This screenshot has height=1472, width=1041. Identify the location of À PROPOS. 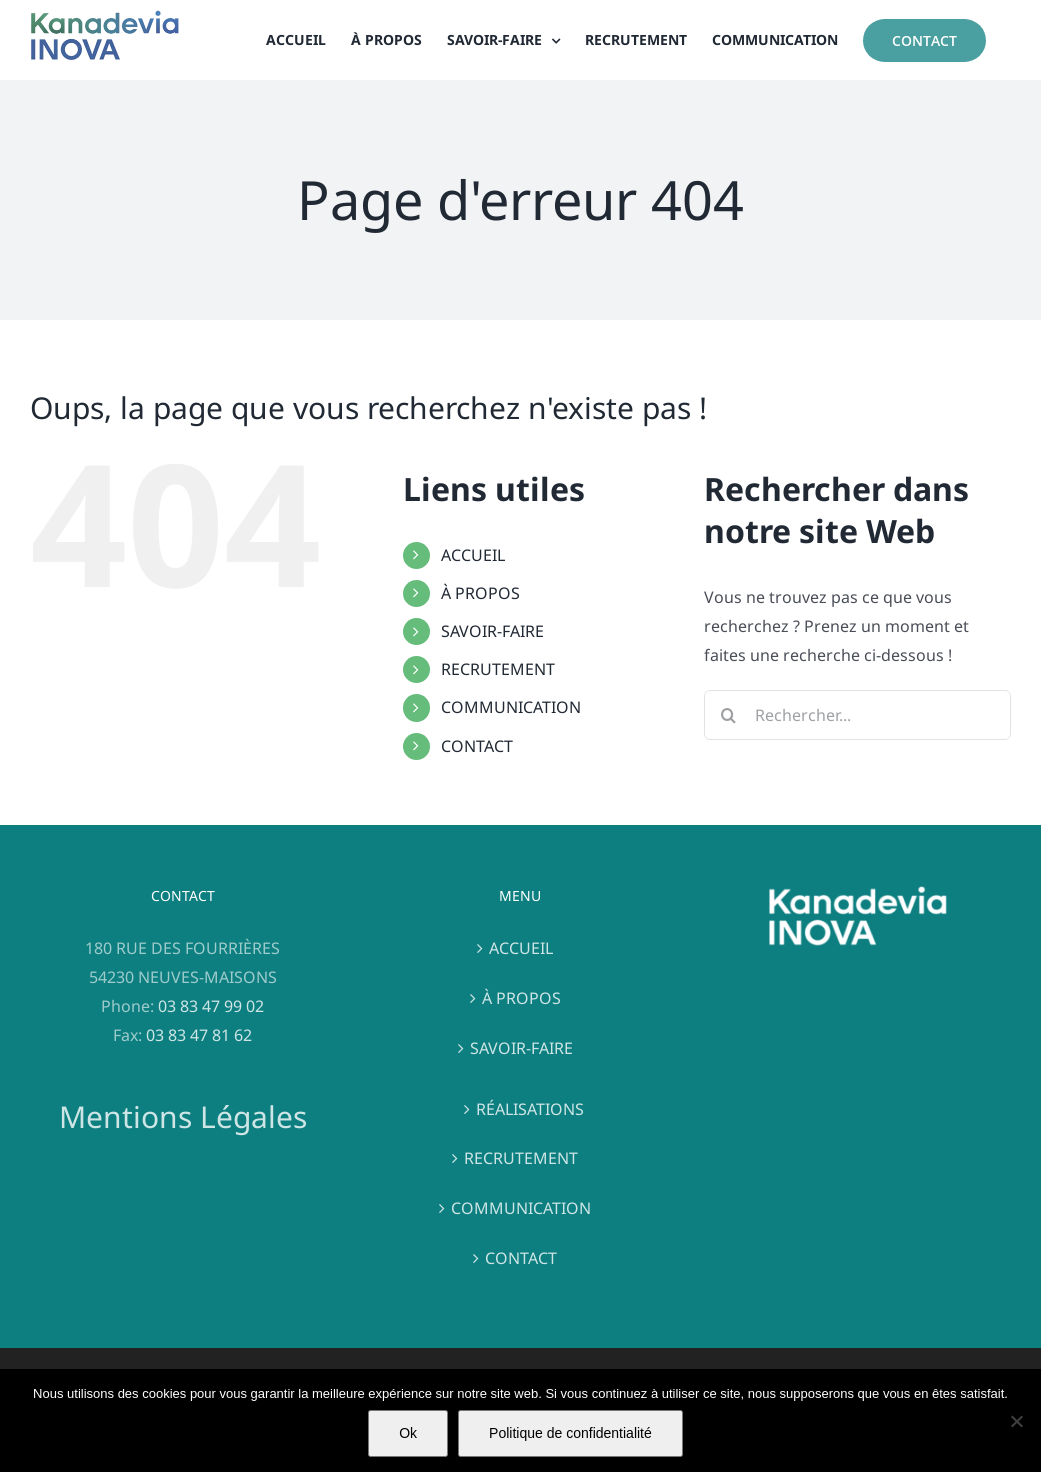
(480, 593).